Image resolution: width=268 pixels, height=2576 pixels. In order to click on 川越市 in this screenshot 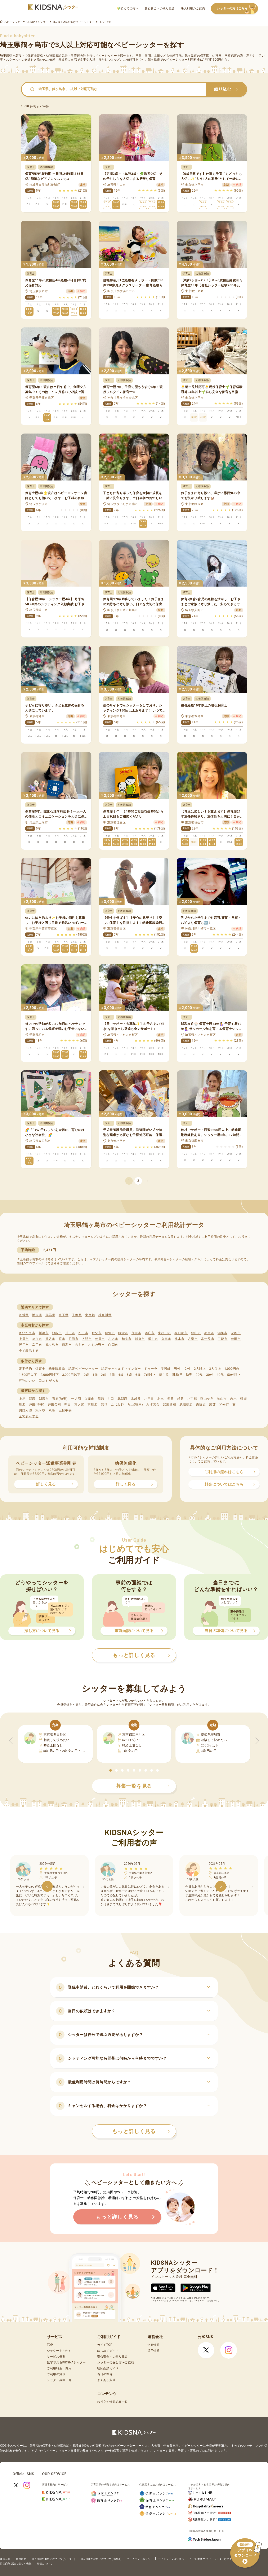, I will do `click(44, 1333)`.